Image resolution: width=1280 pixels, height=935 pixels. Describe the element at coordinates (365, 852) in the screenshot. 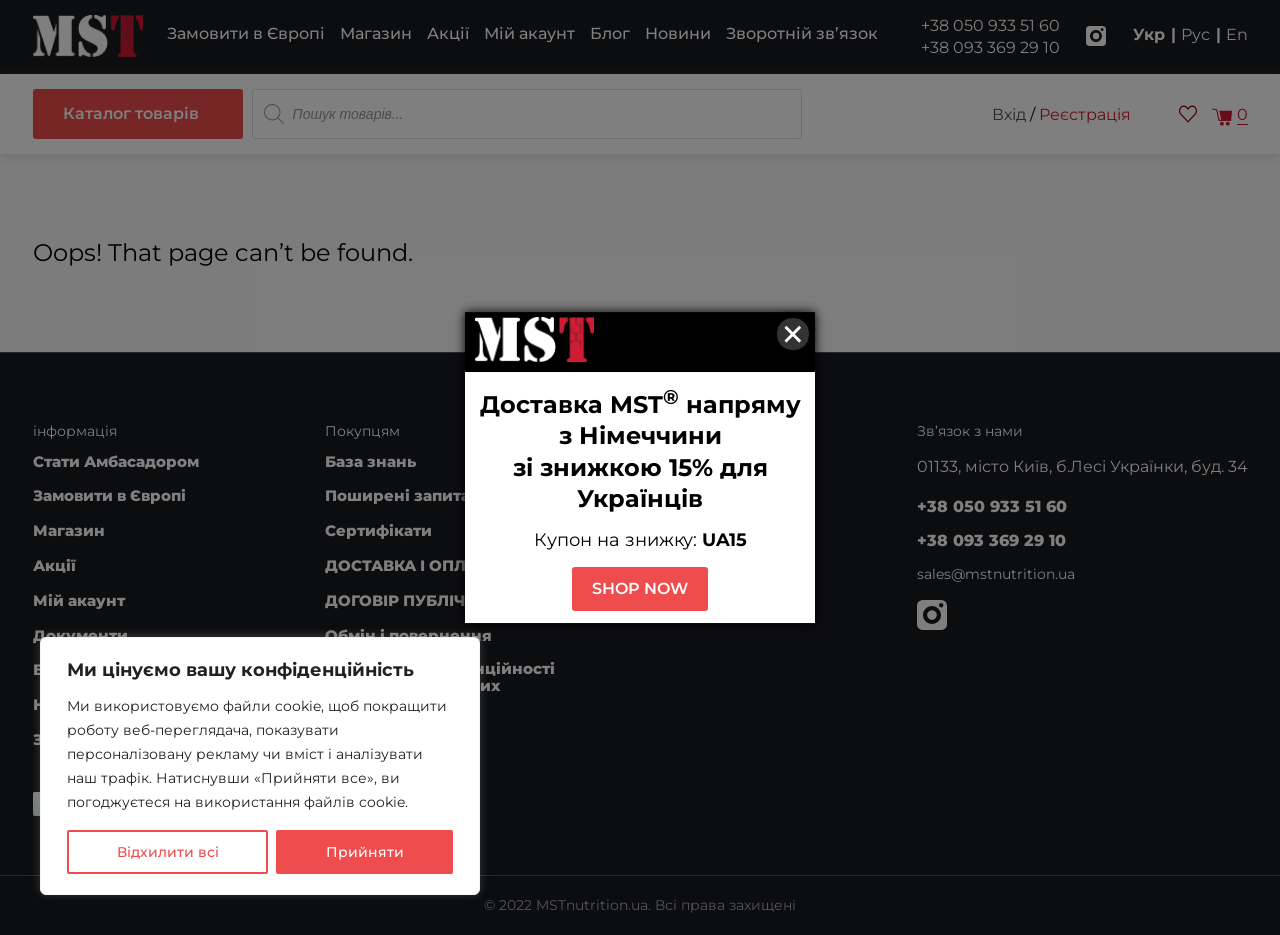

I see `Прийняти` at that location.